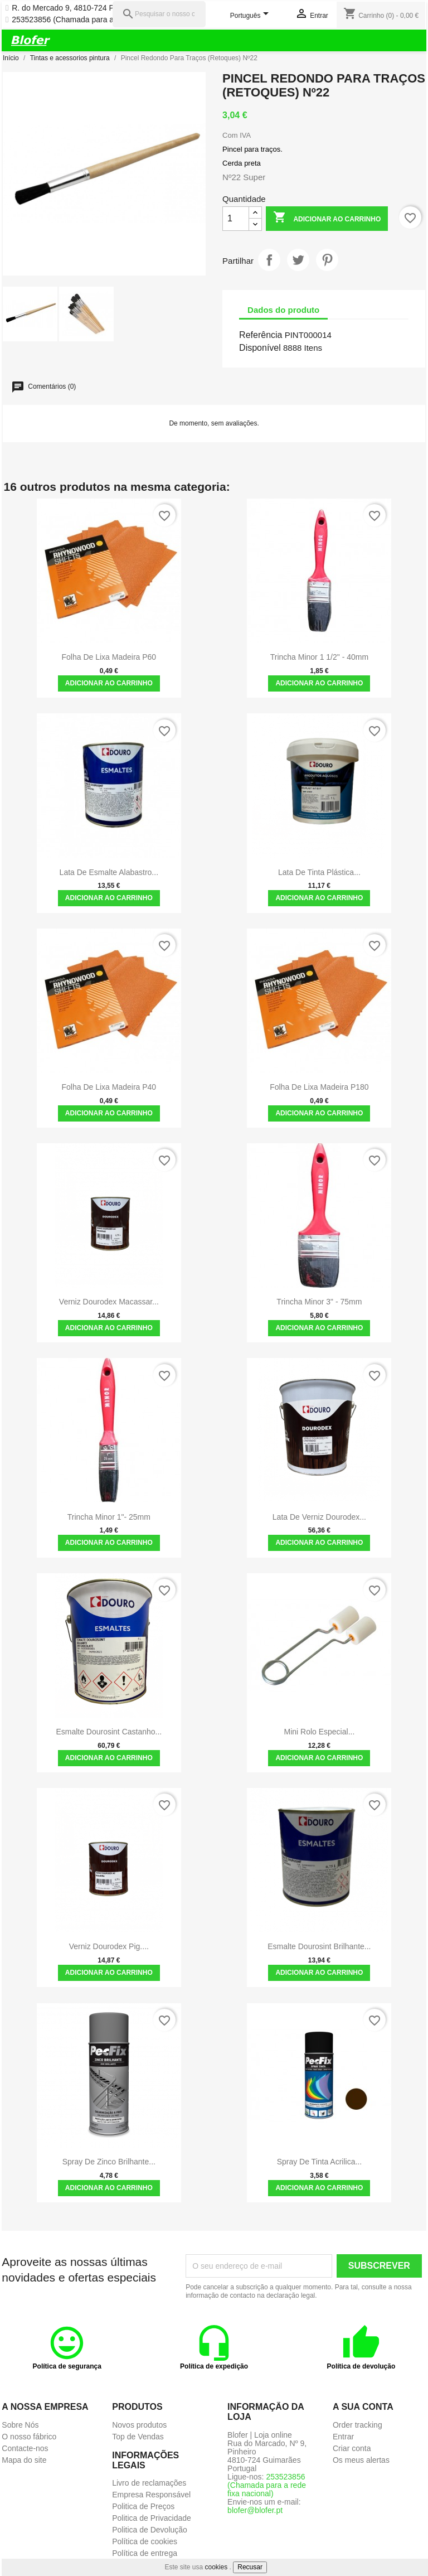  I want to click on A sua conta, so click(363, 2406).